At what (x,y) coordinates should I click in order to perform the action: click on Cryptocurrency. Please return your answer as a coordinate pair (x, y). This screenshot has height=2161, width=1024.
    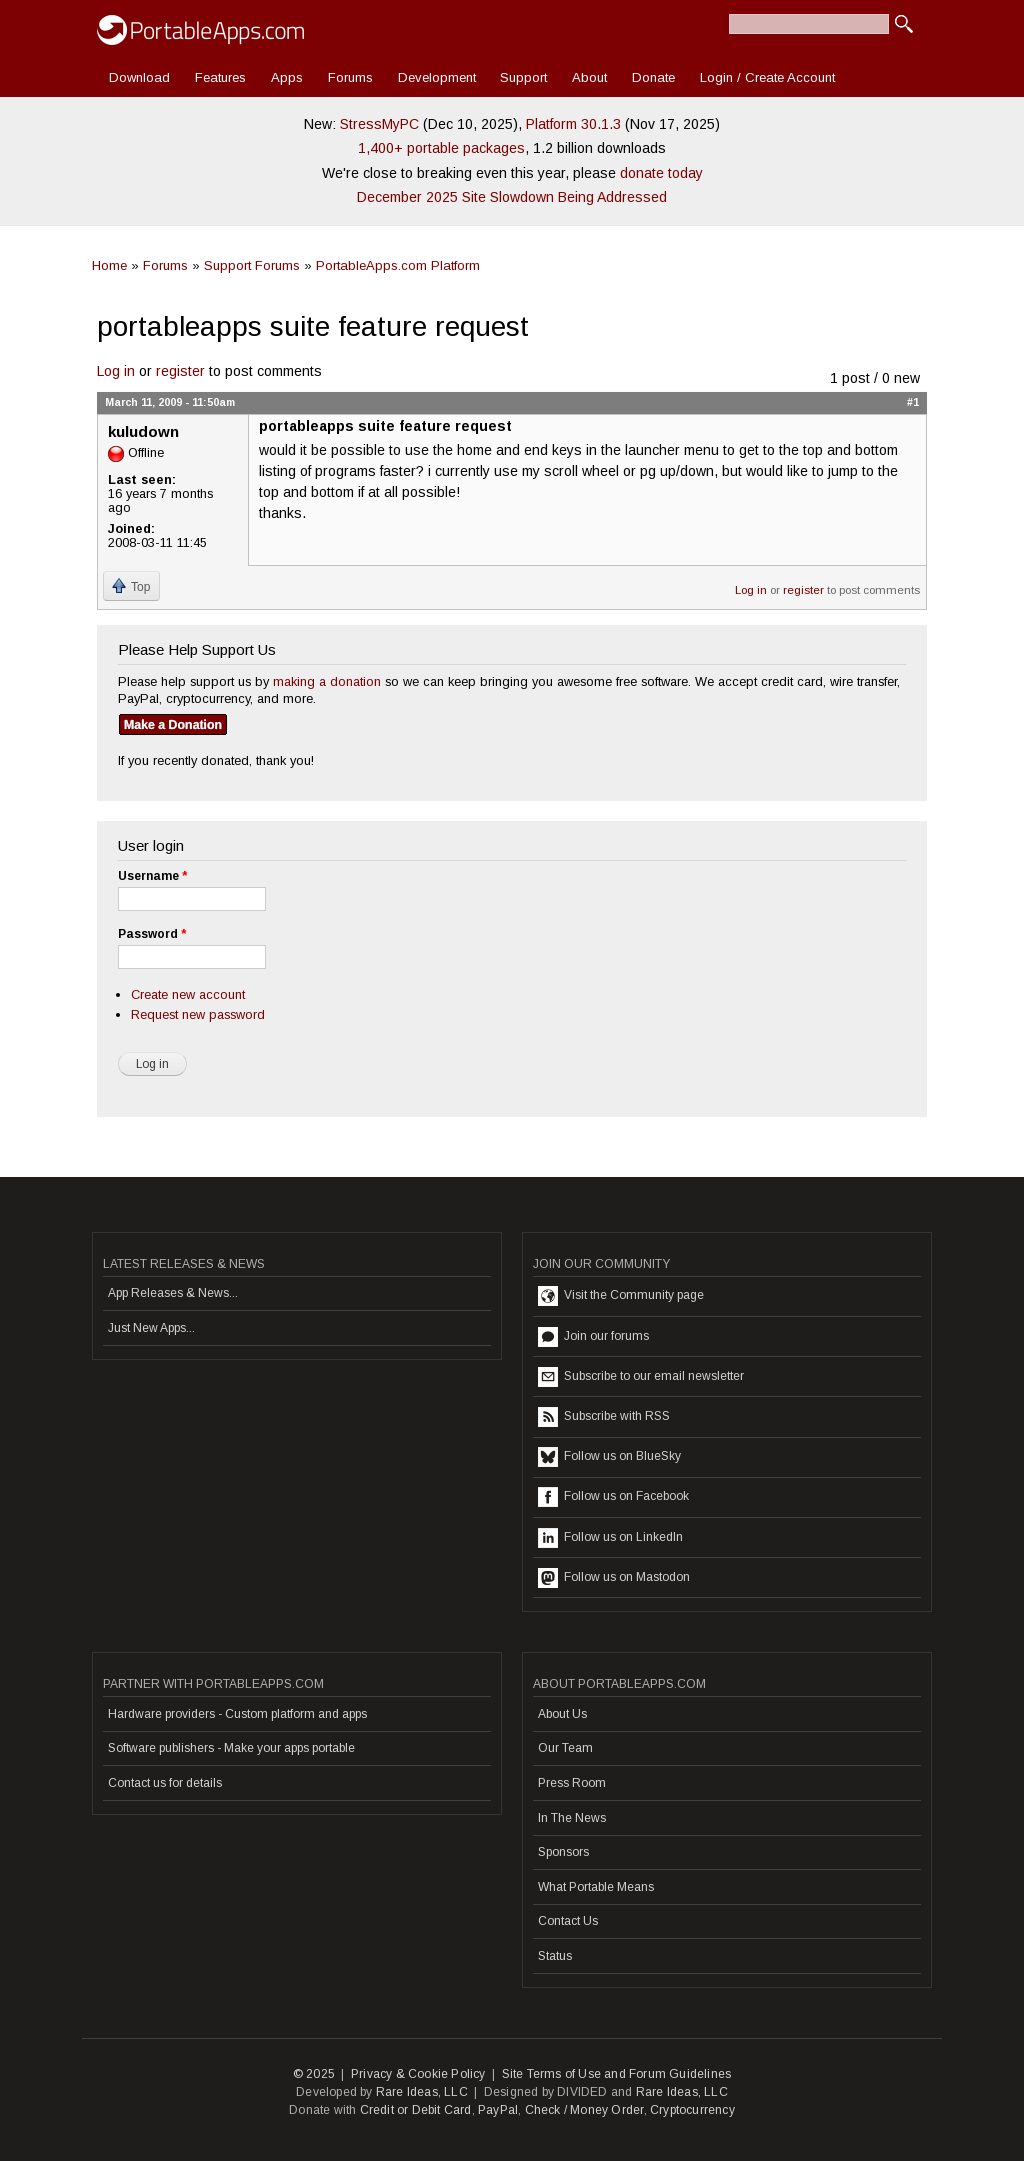
    Looking at the image, I should click on (692, 2110).